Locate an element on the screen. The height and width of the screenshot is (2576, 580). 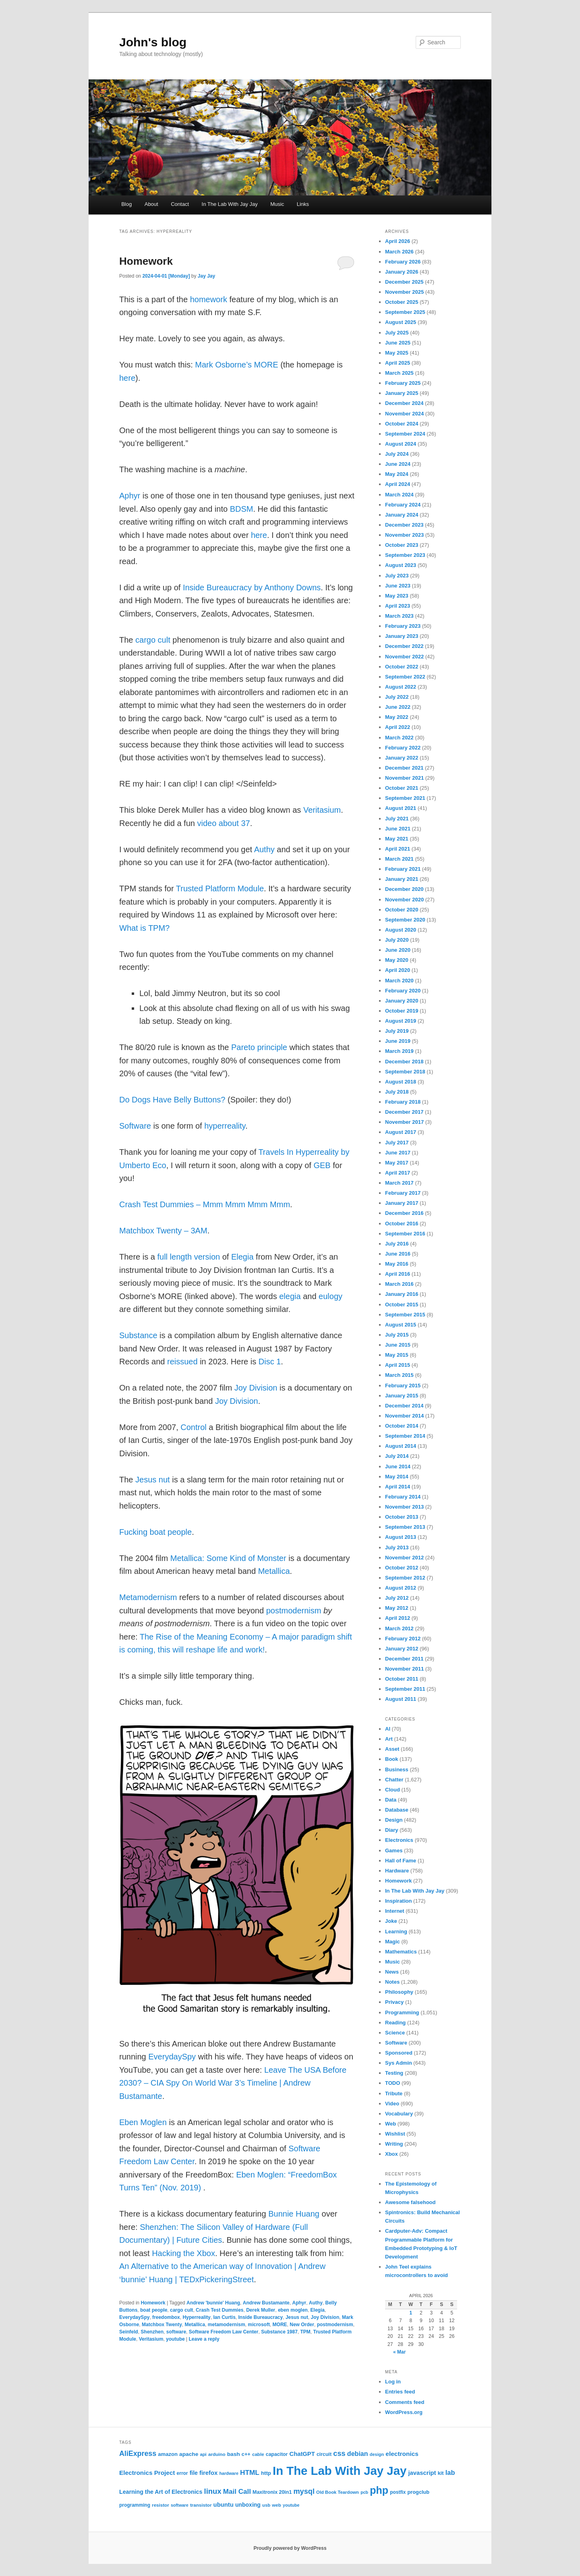
July 2015 is located at coordinates (397, 1335).